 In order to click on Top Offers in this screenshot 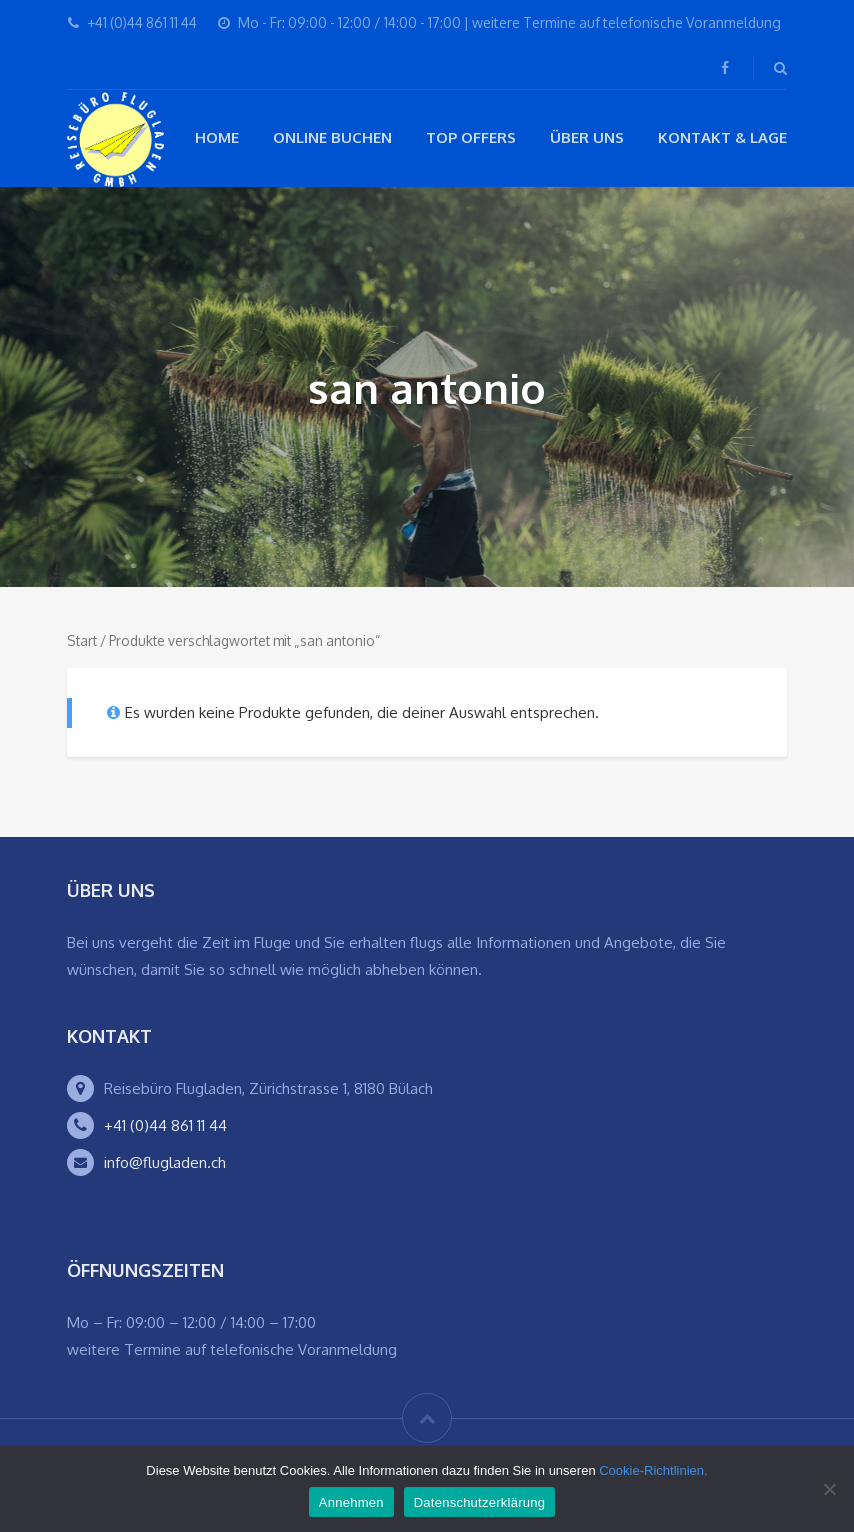, I will do `click(471, 137)`.